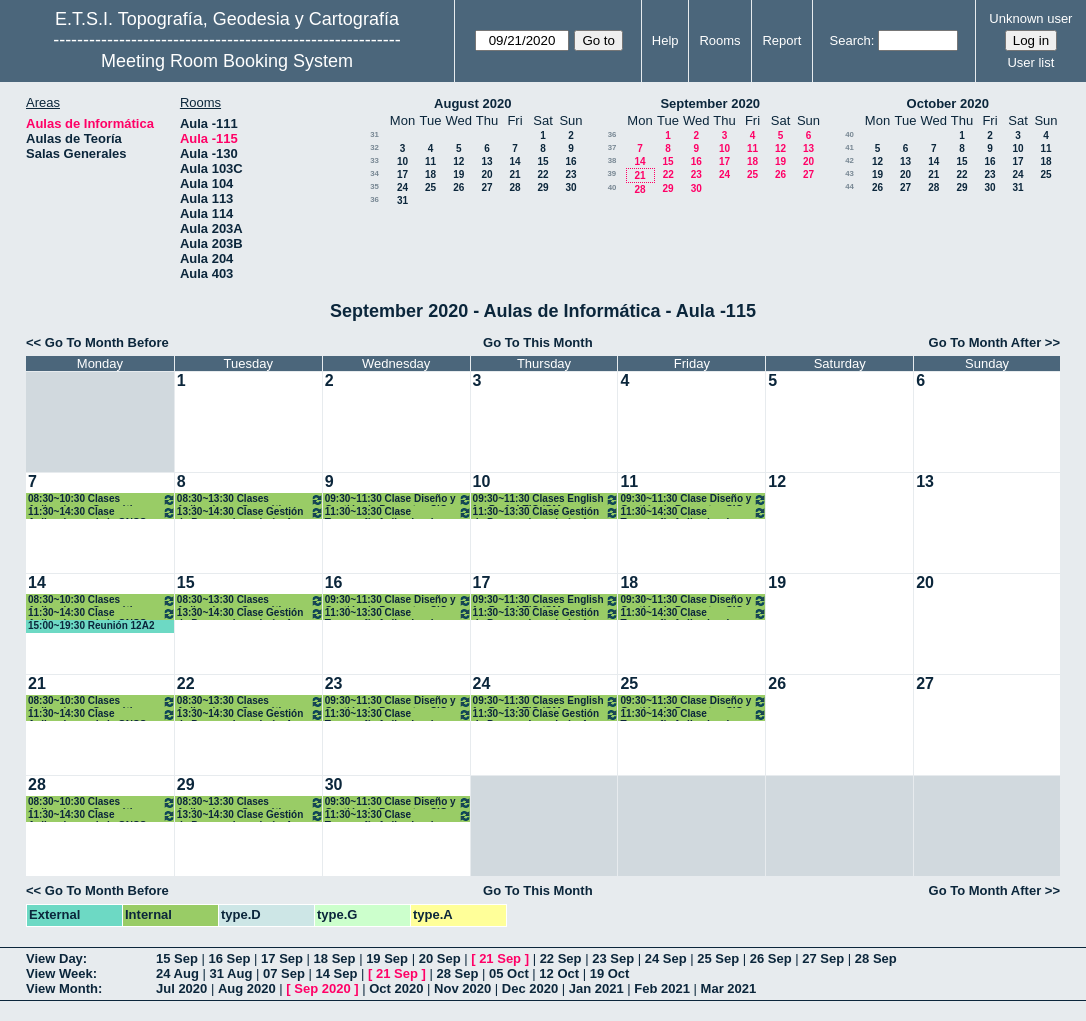 The width and height of the screenshot is (1086, 1021). I want to click on Help, so click(665, 40).